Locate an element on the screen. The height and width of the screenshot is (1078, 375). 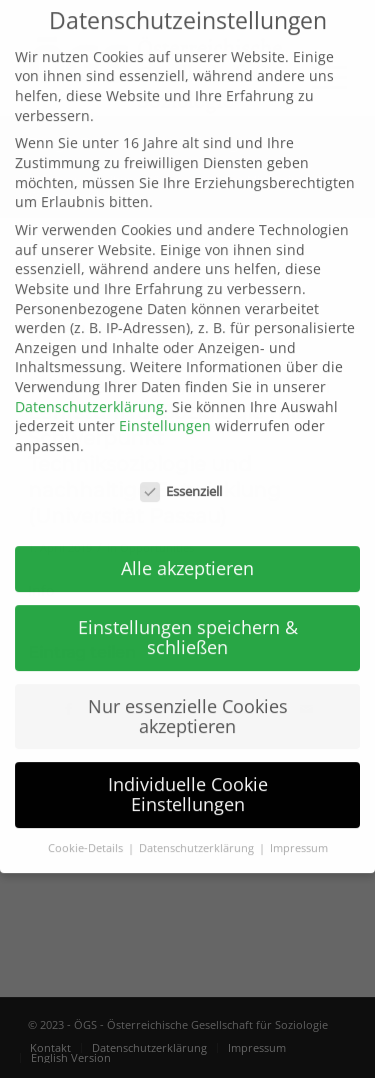
Einstellungen is located at coordinates (165, 402).